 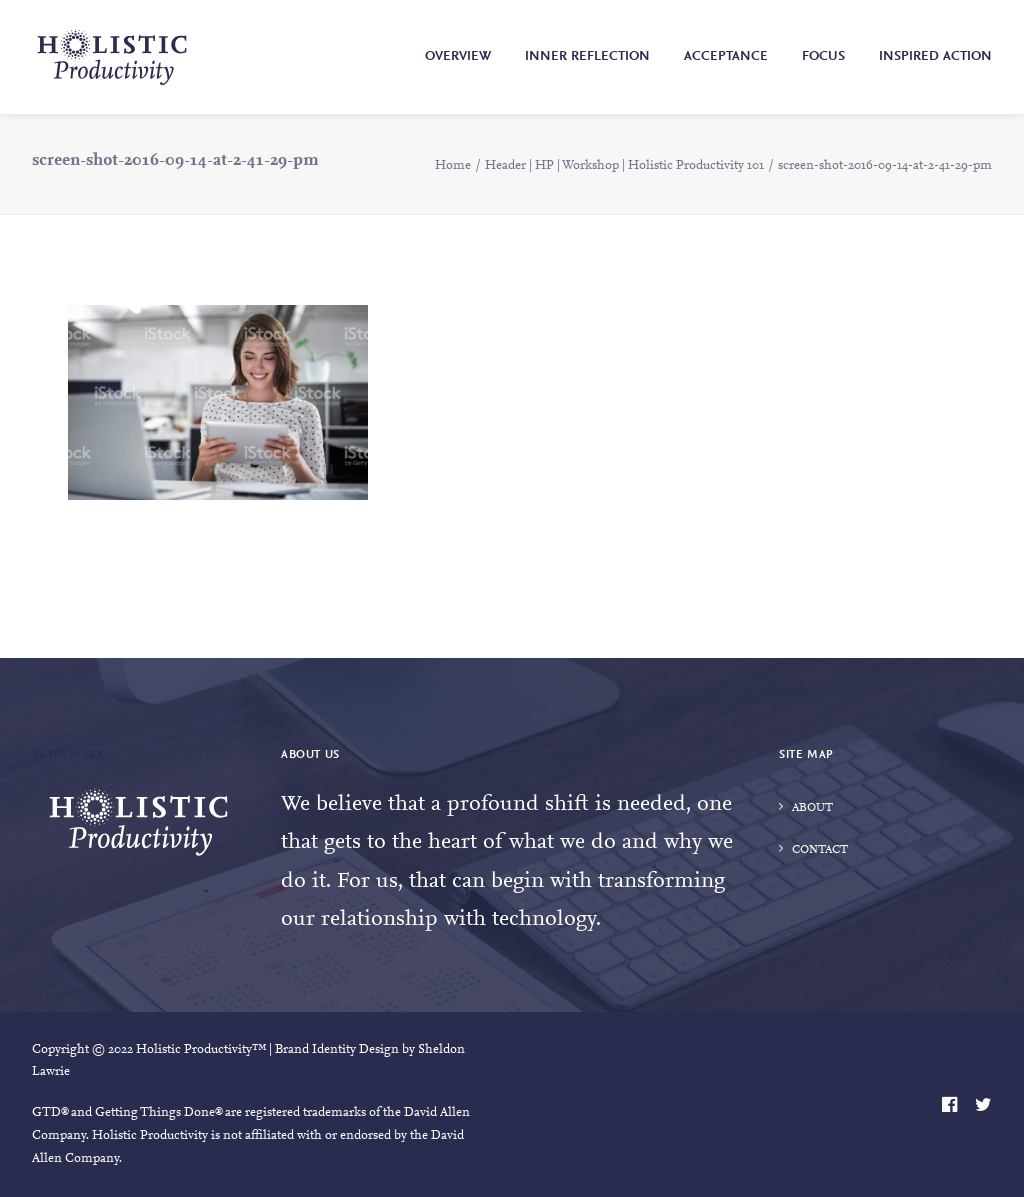 I want to click on Acceptance, so click(x=726, y=57).